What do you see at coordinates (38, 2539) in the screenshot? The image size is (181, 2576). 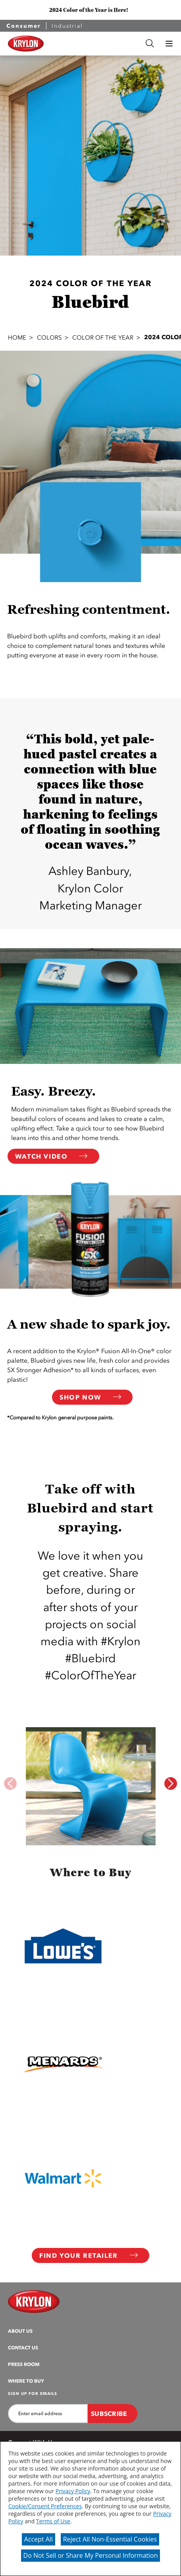 I see `Accept All` at bounding box center [38, 2539].